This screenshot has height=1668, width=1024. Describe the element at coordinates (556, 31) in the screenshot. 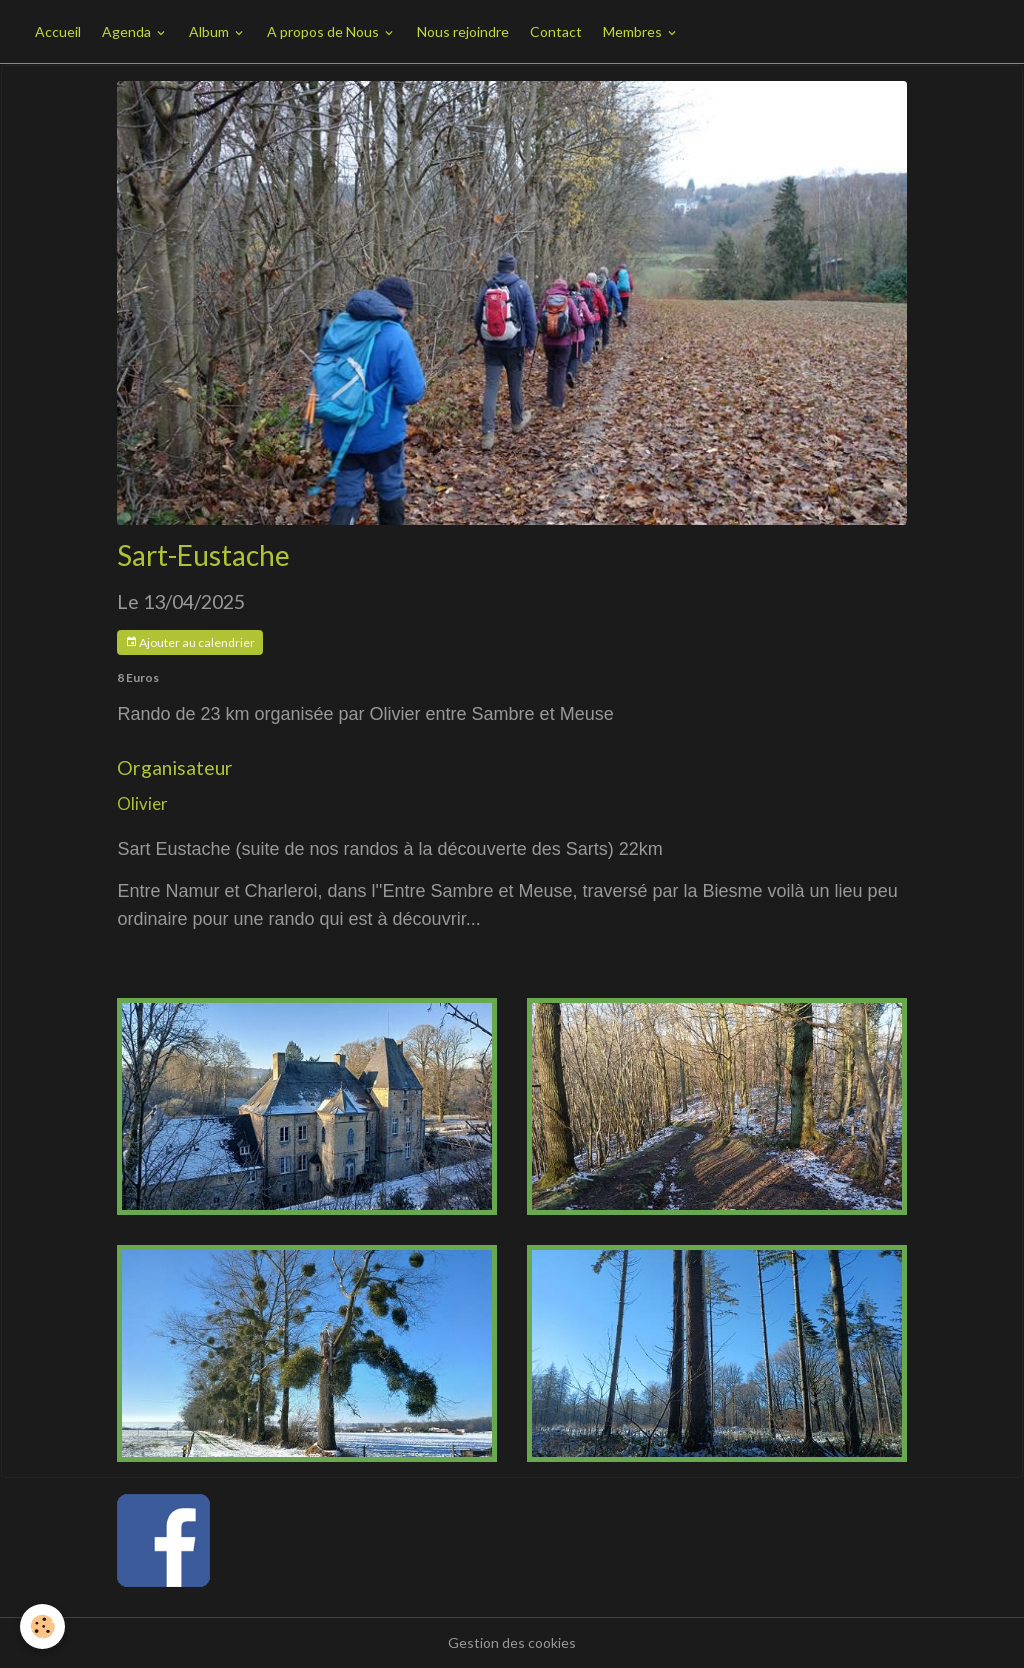

I see `Contact` at that location.